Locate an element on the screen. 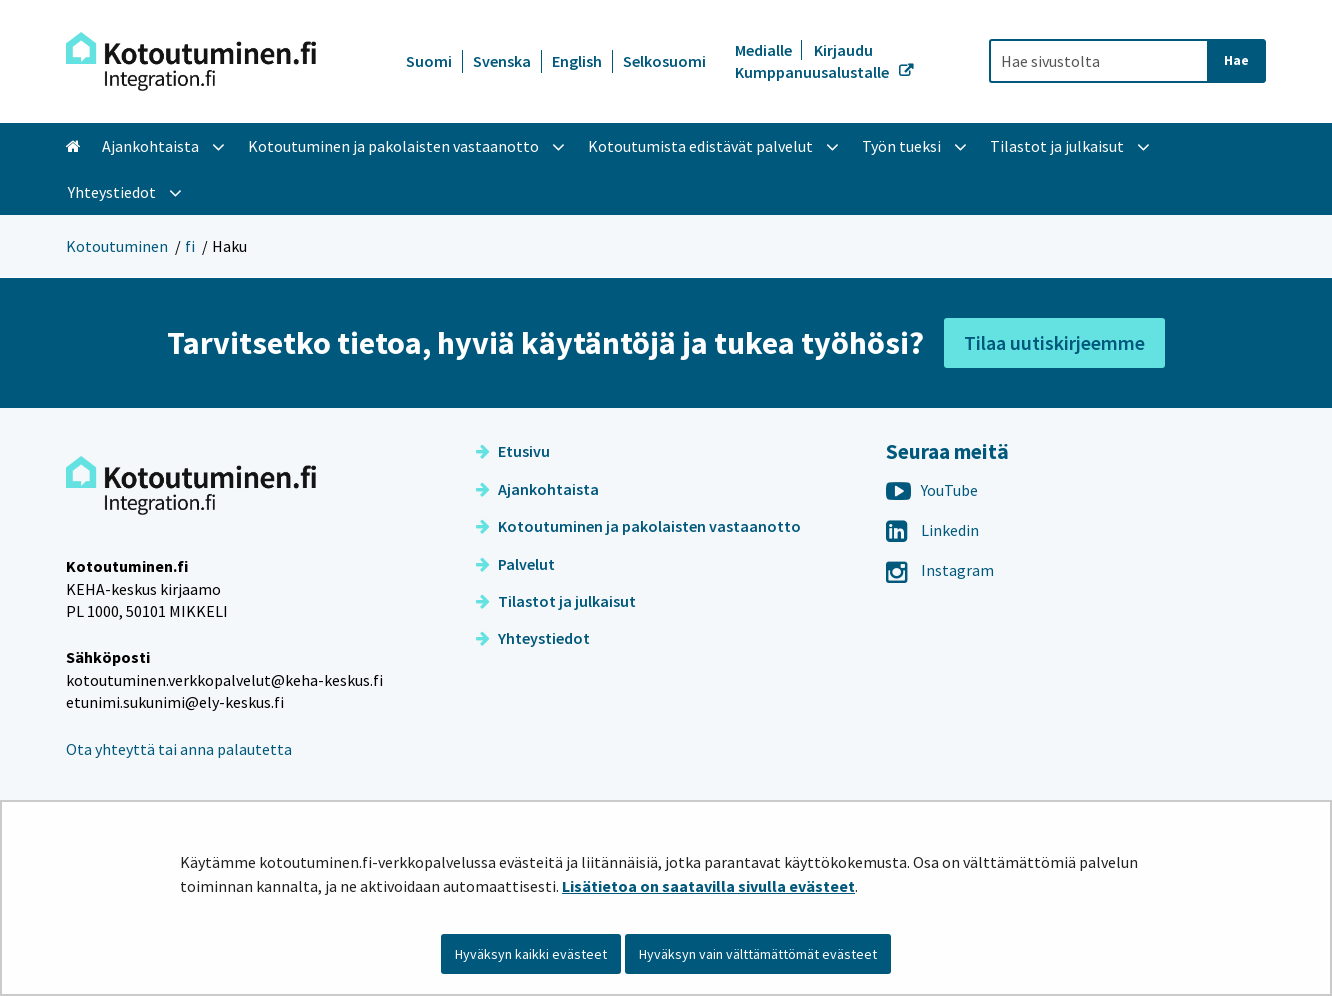  Selkosuomi is located at coordinates (664, 61).